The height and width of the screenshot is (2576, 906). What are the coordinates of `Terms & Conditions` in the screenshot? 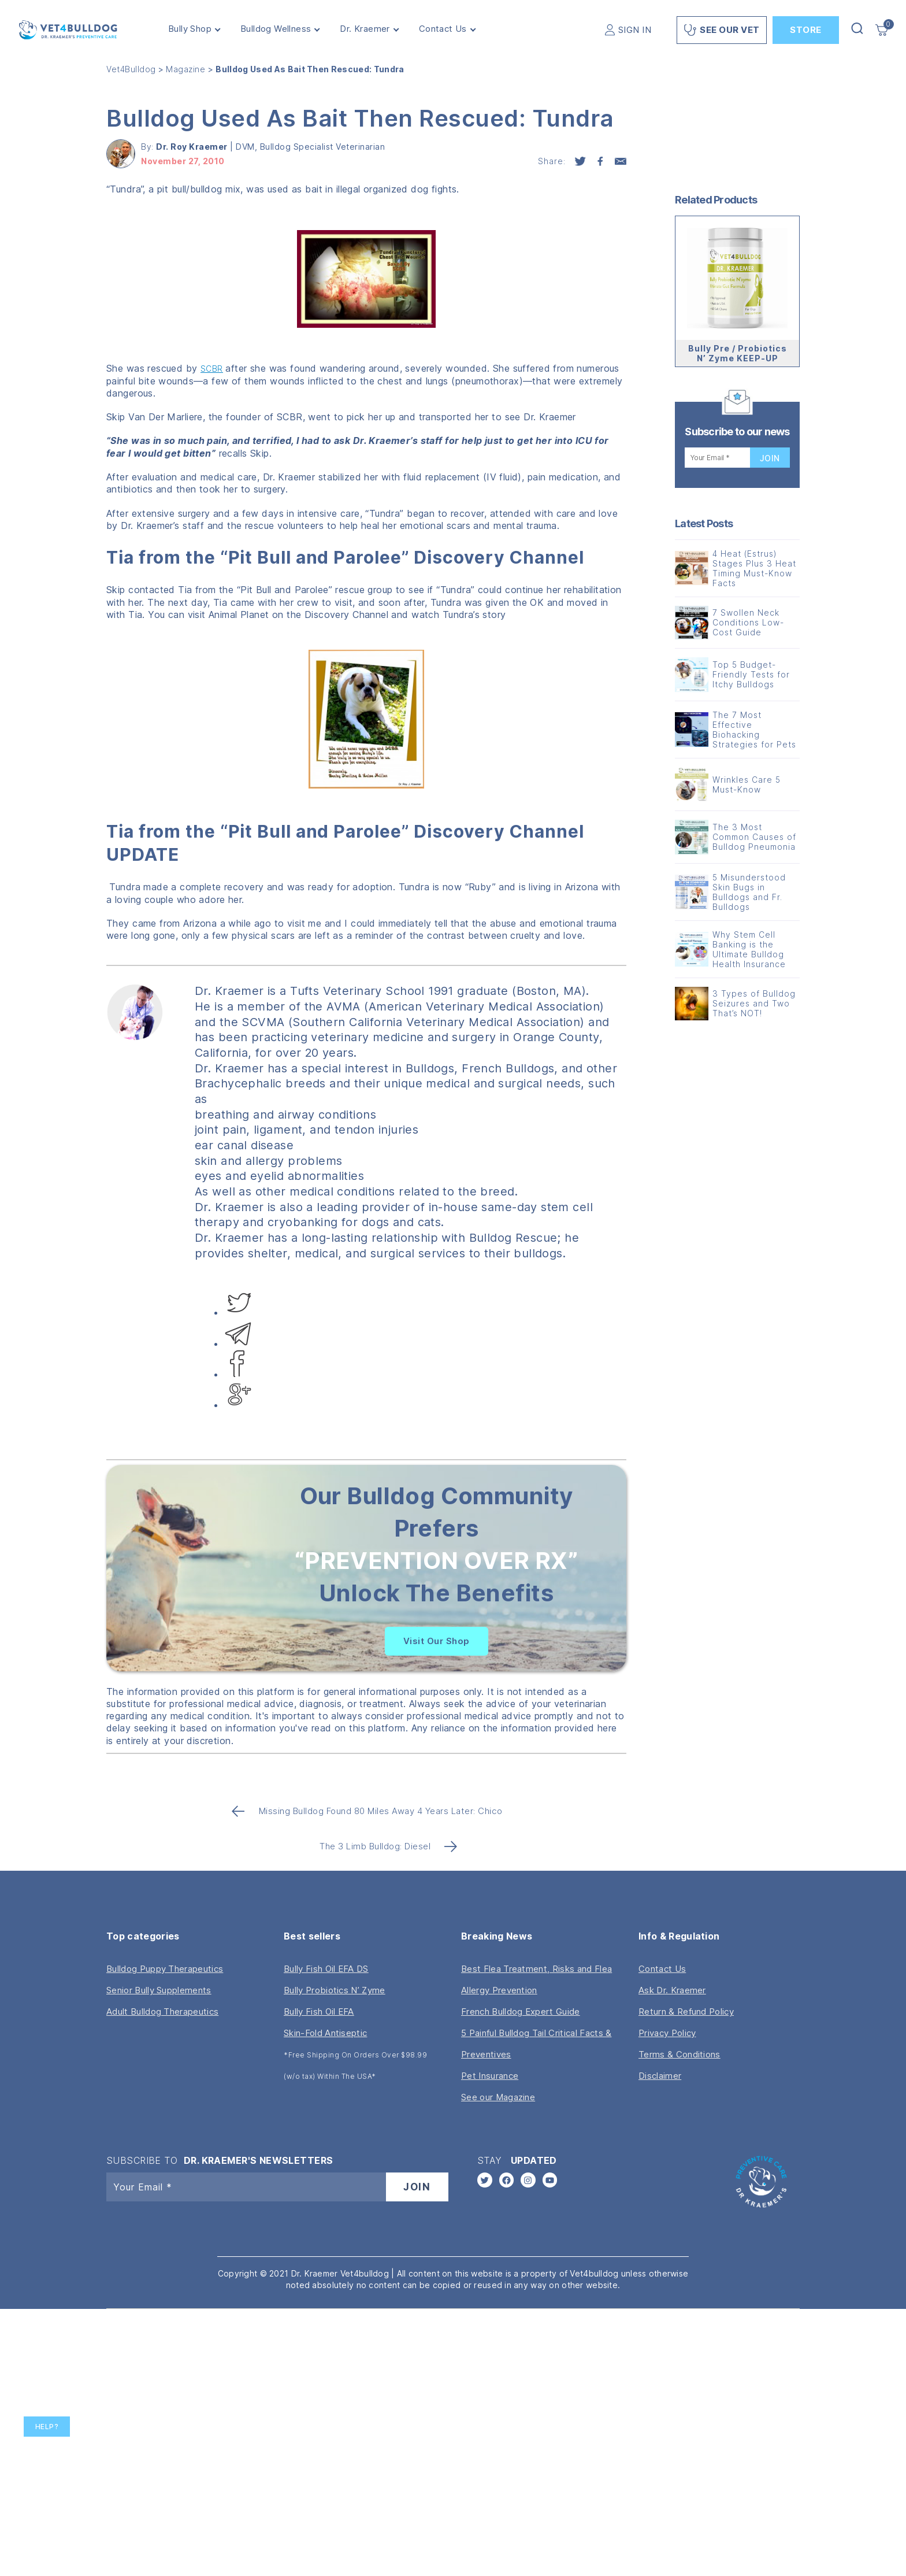 It's located at (679, 2054).